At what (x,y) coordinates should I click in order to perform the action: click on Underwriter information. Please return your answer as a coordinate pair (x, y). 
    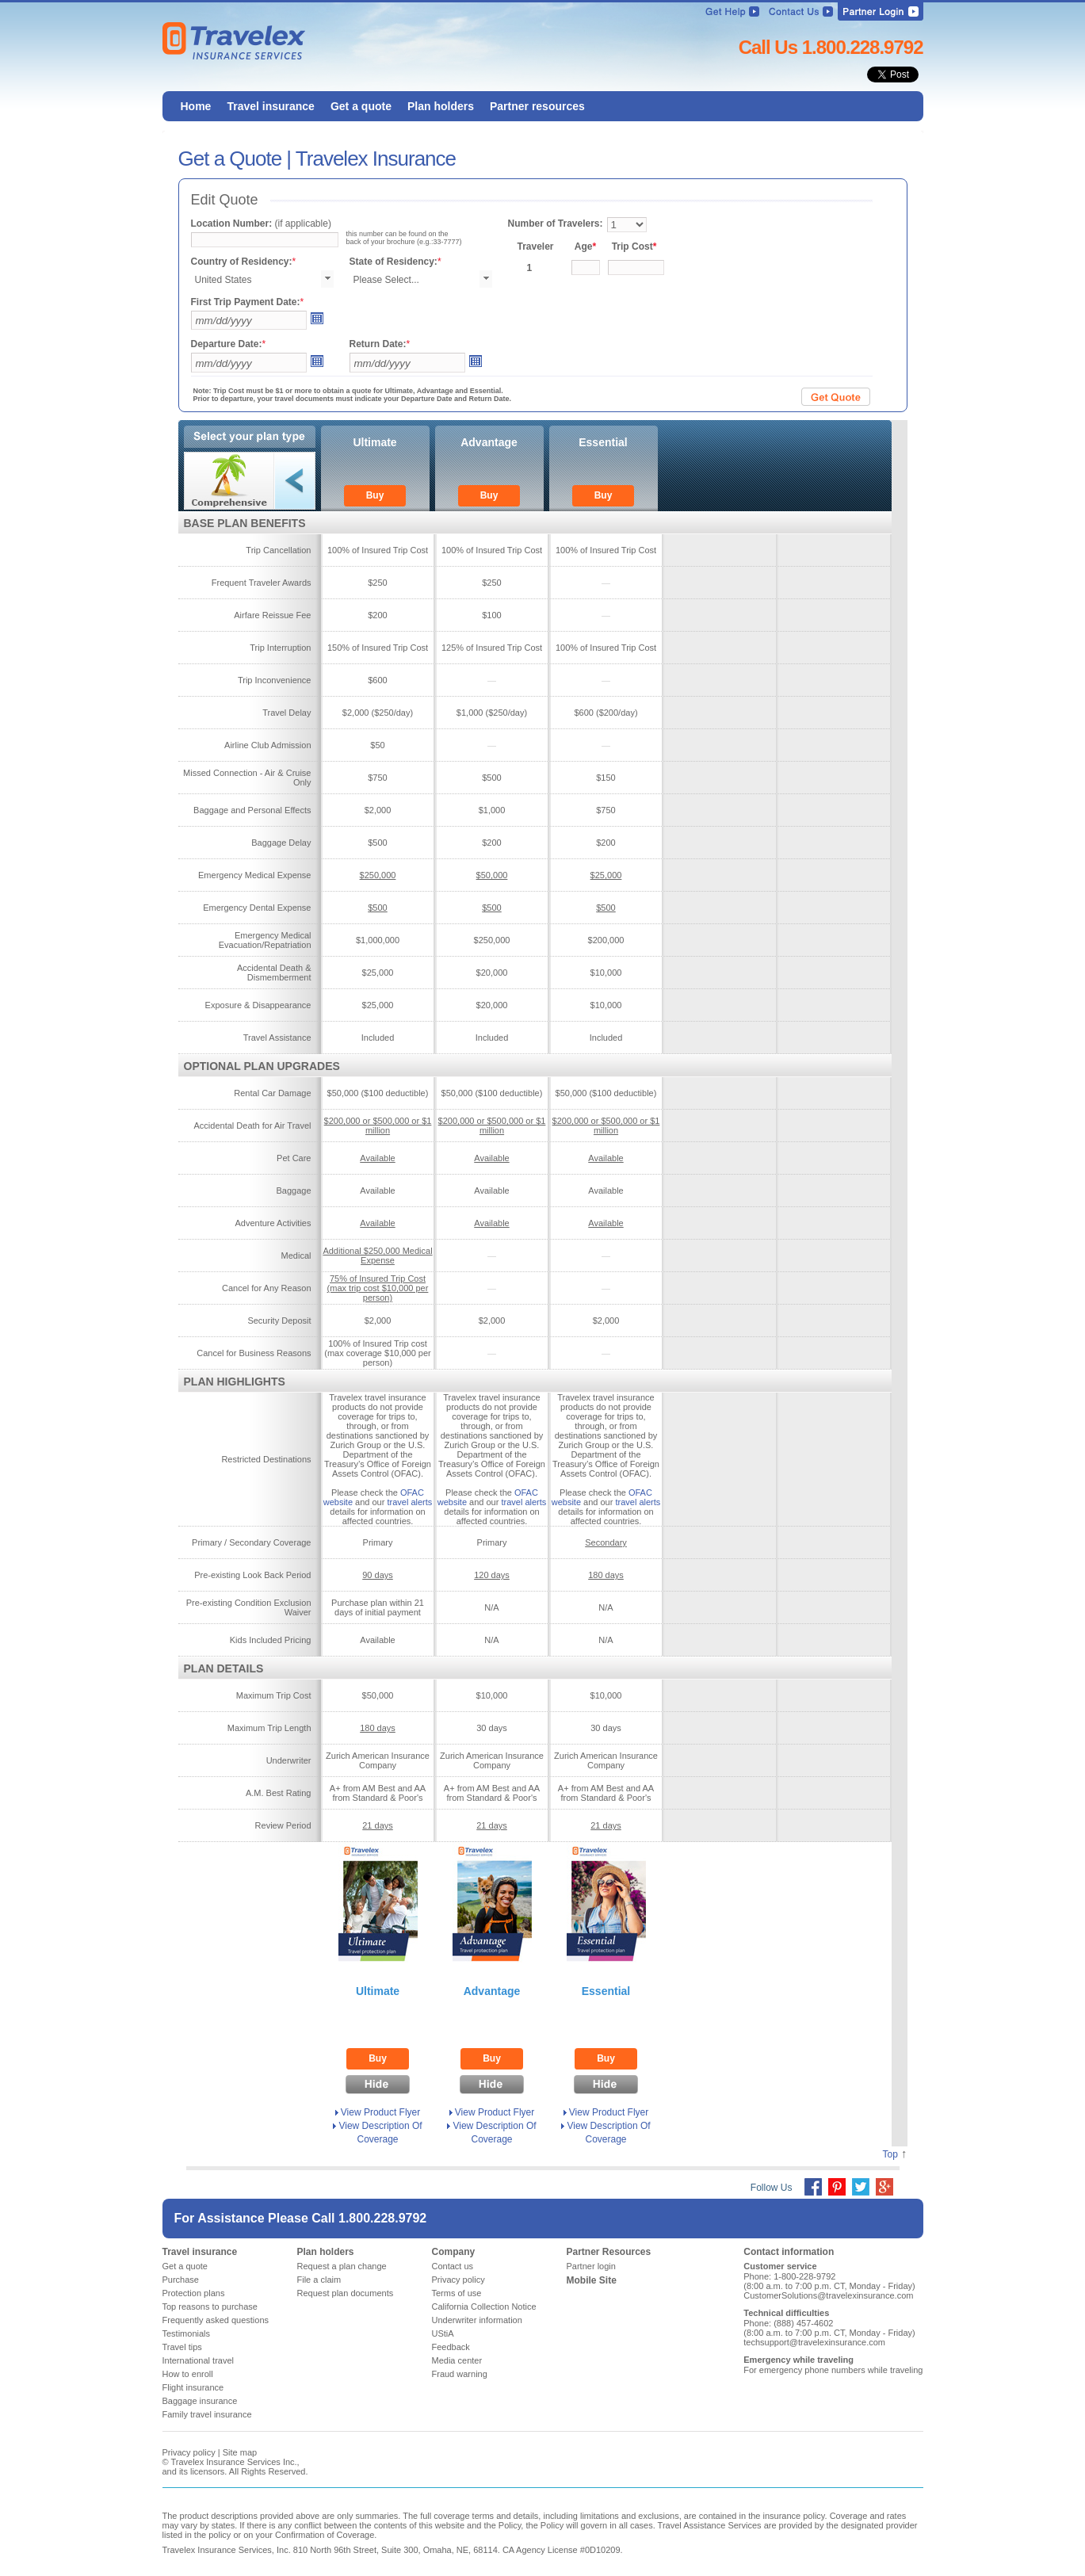
    Looking at the image, I should click on (477, 2320).